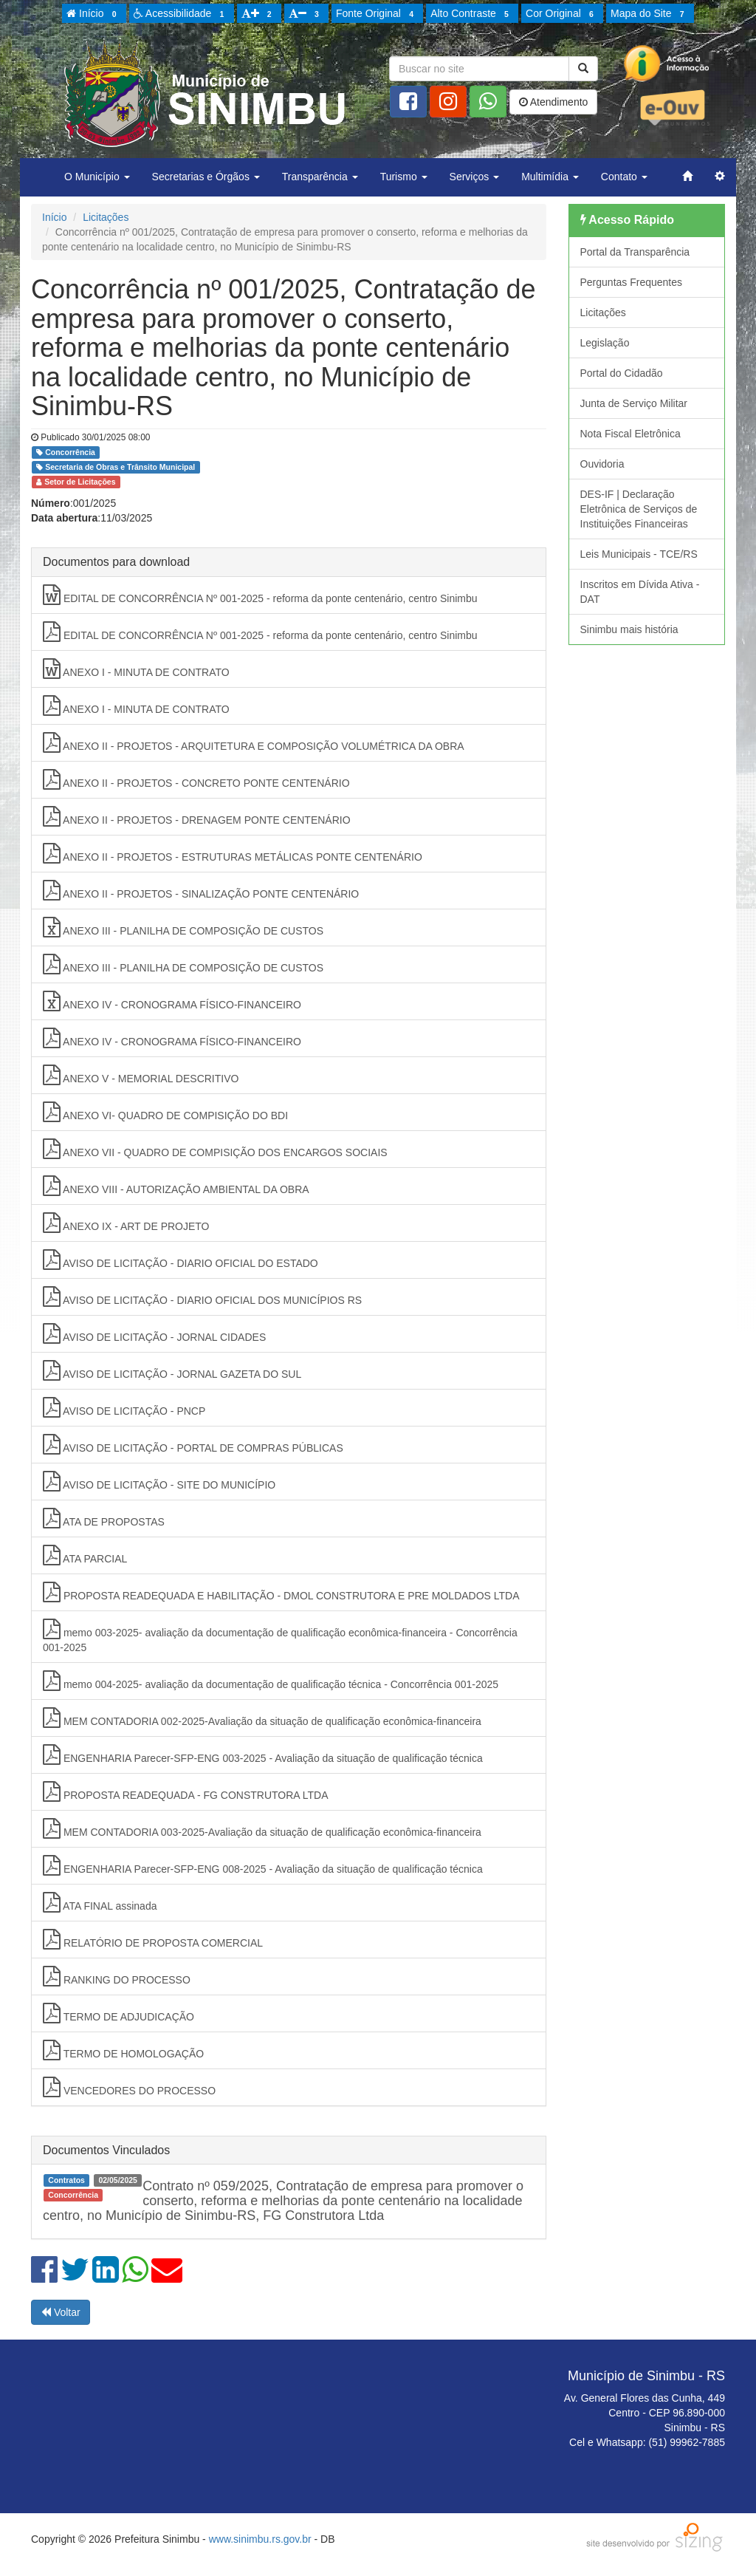 Image resolution: width=756 pixels, height=2576 pixels. What do you see at coordinates (635, 252) in the screenshot?
I see `Portal da Transparência` at bounding box center [635, 252].